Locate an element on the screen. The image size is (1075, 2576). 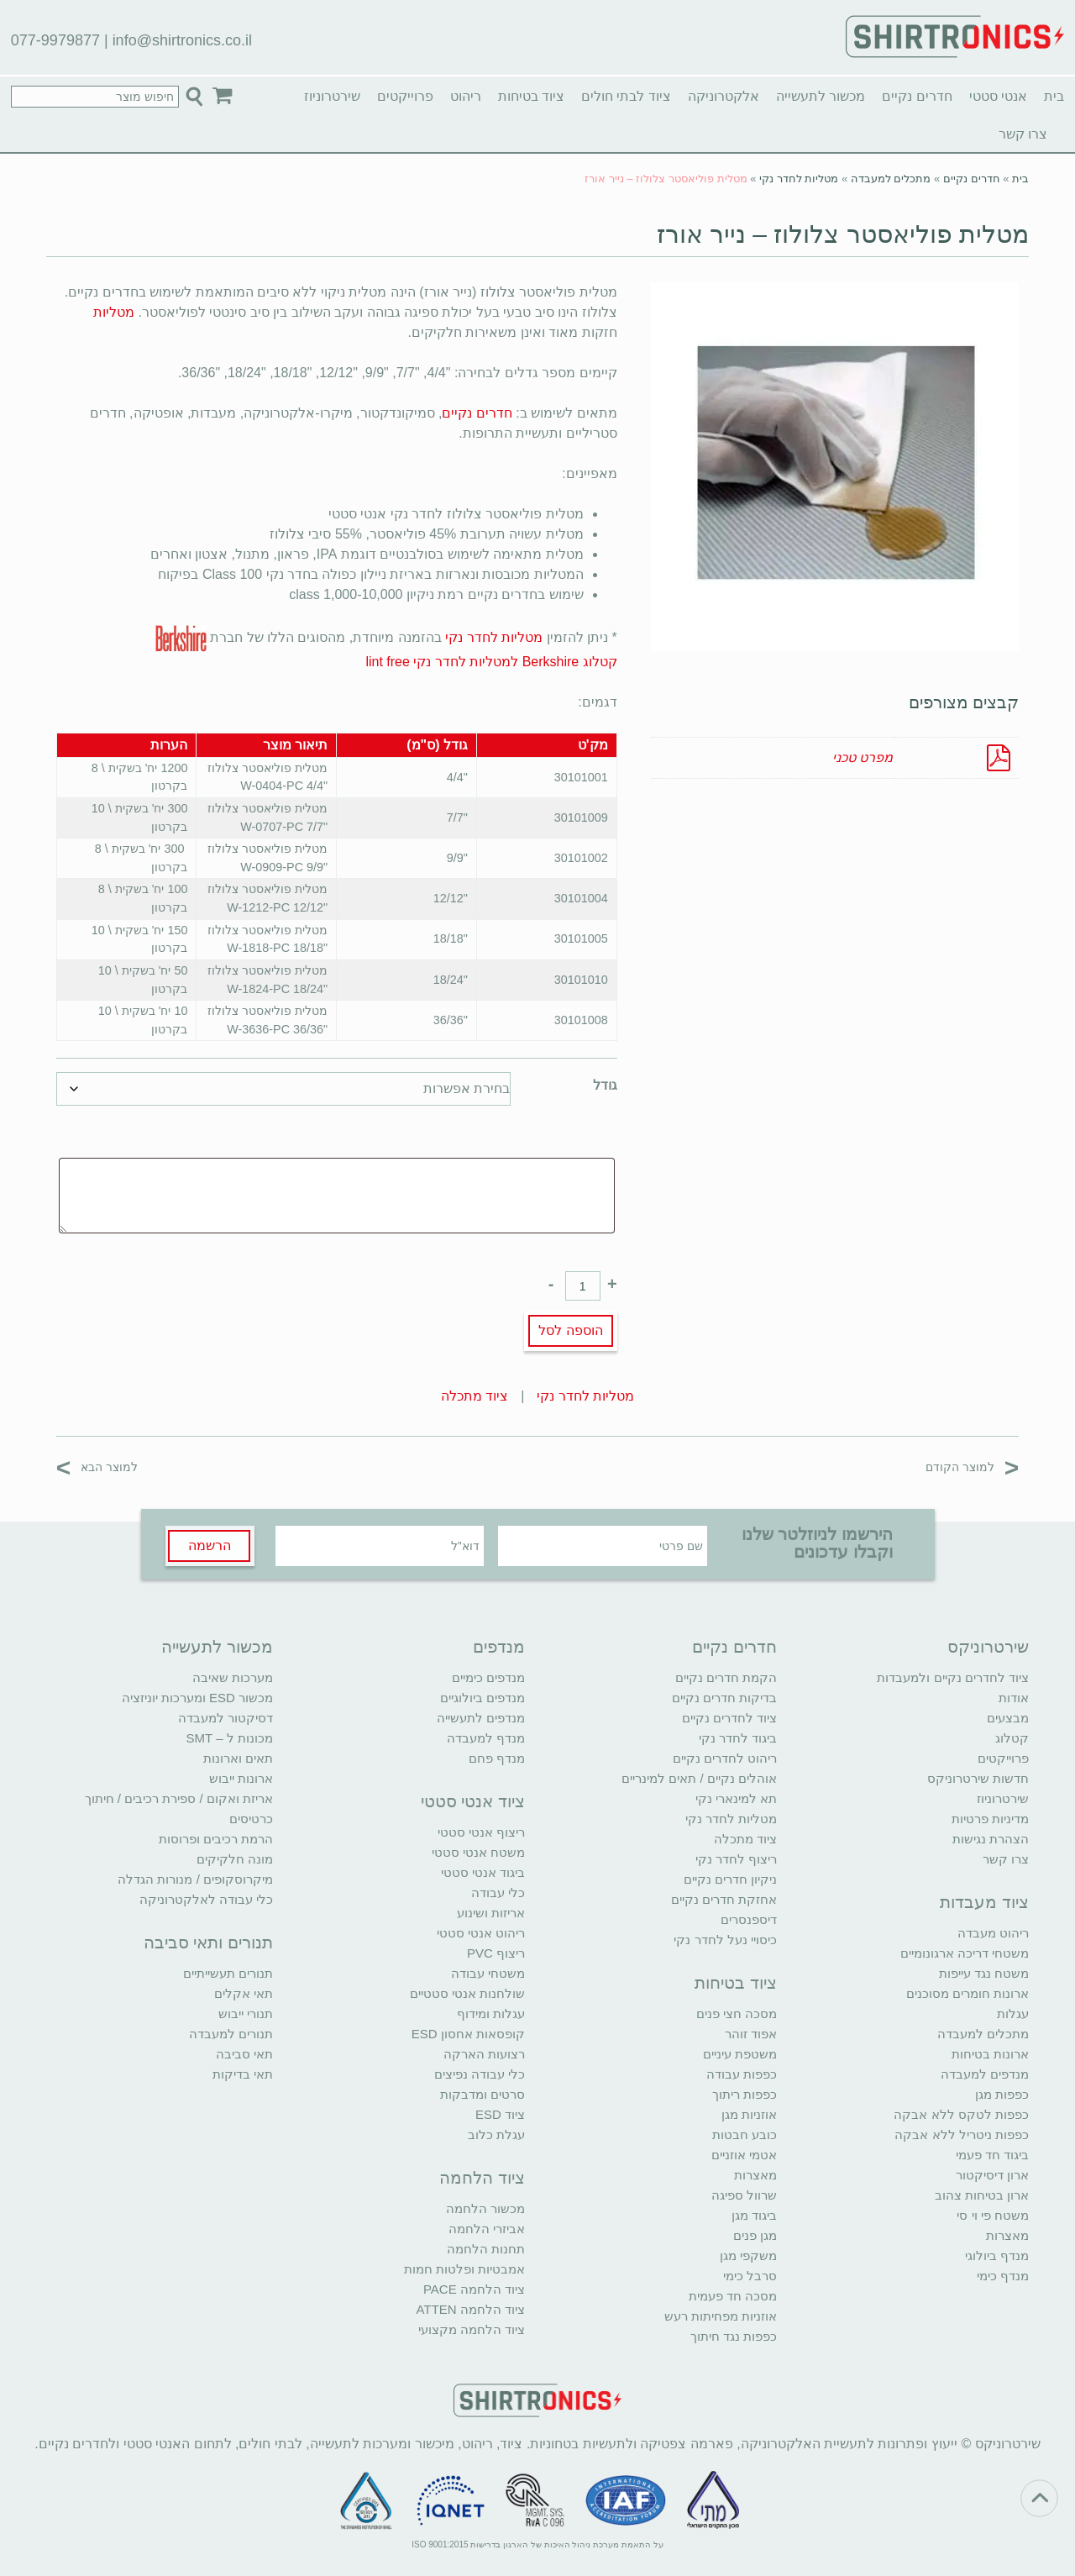
מכשור לתעשייה is located at coordinates (820, 96).